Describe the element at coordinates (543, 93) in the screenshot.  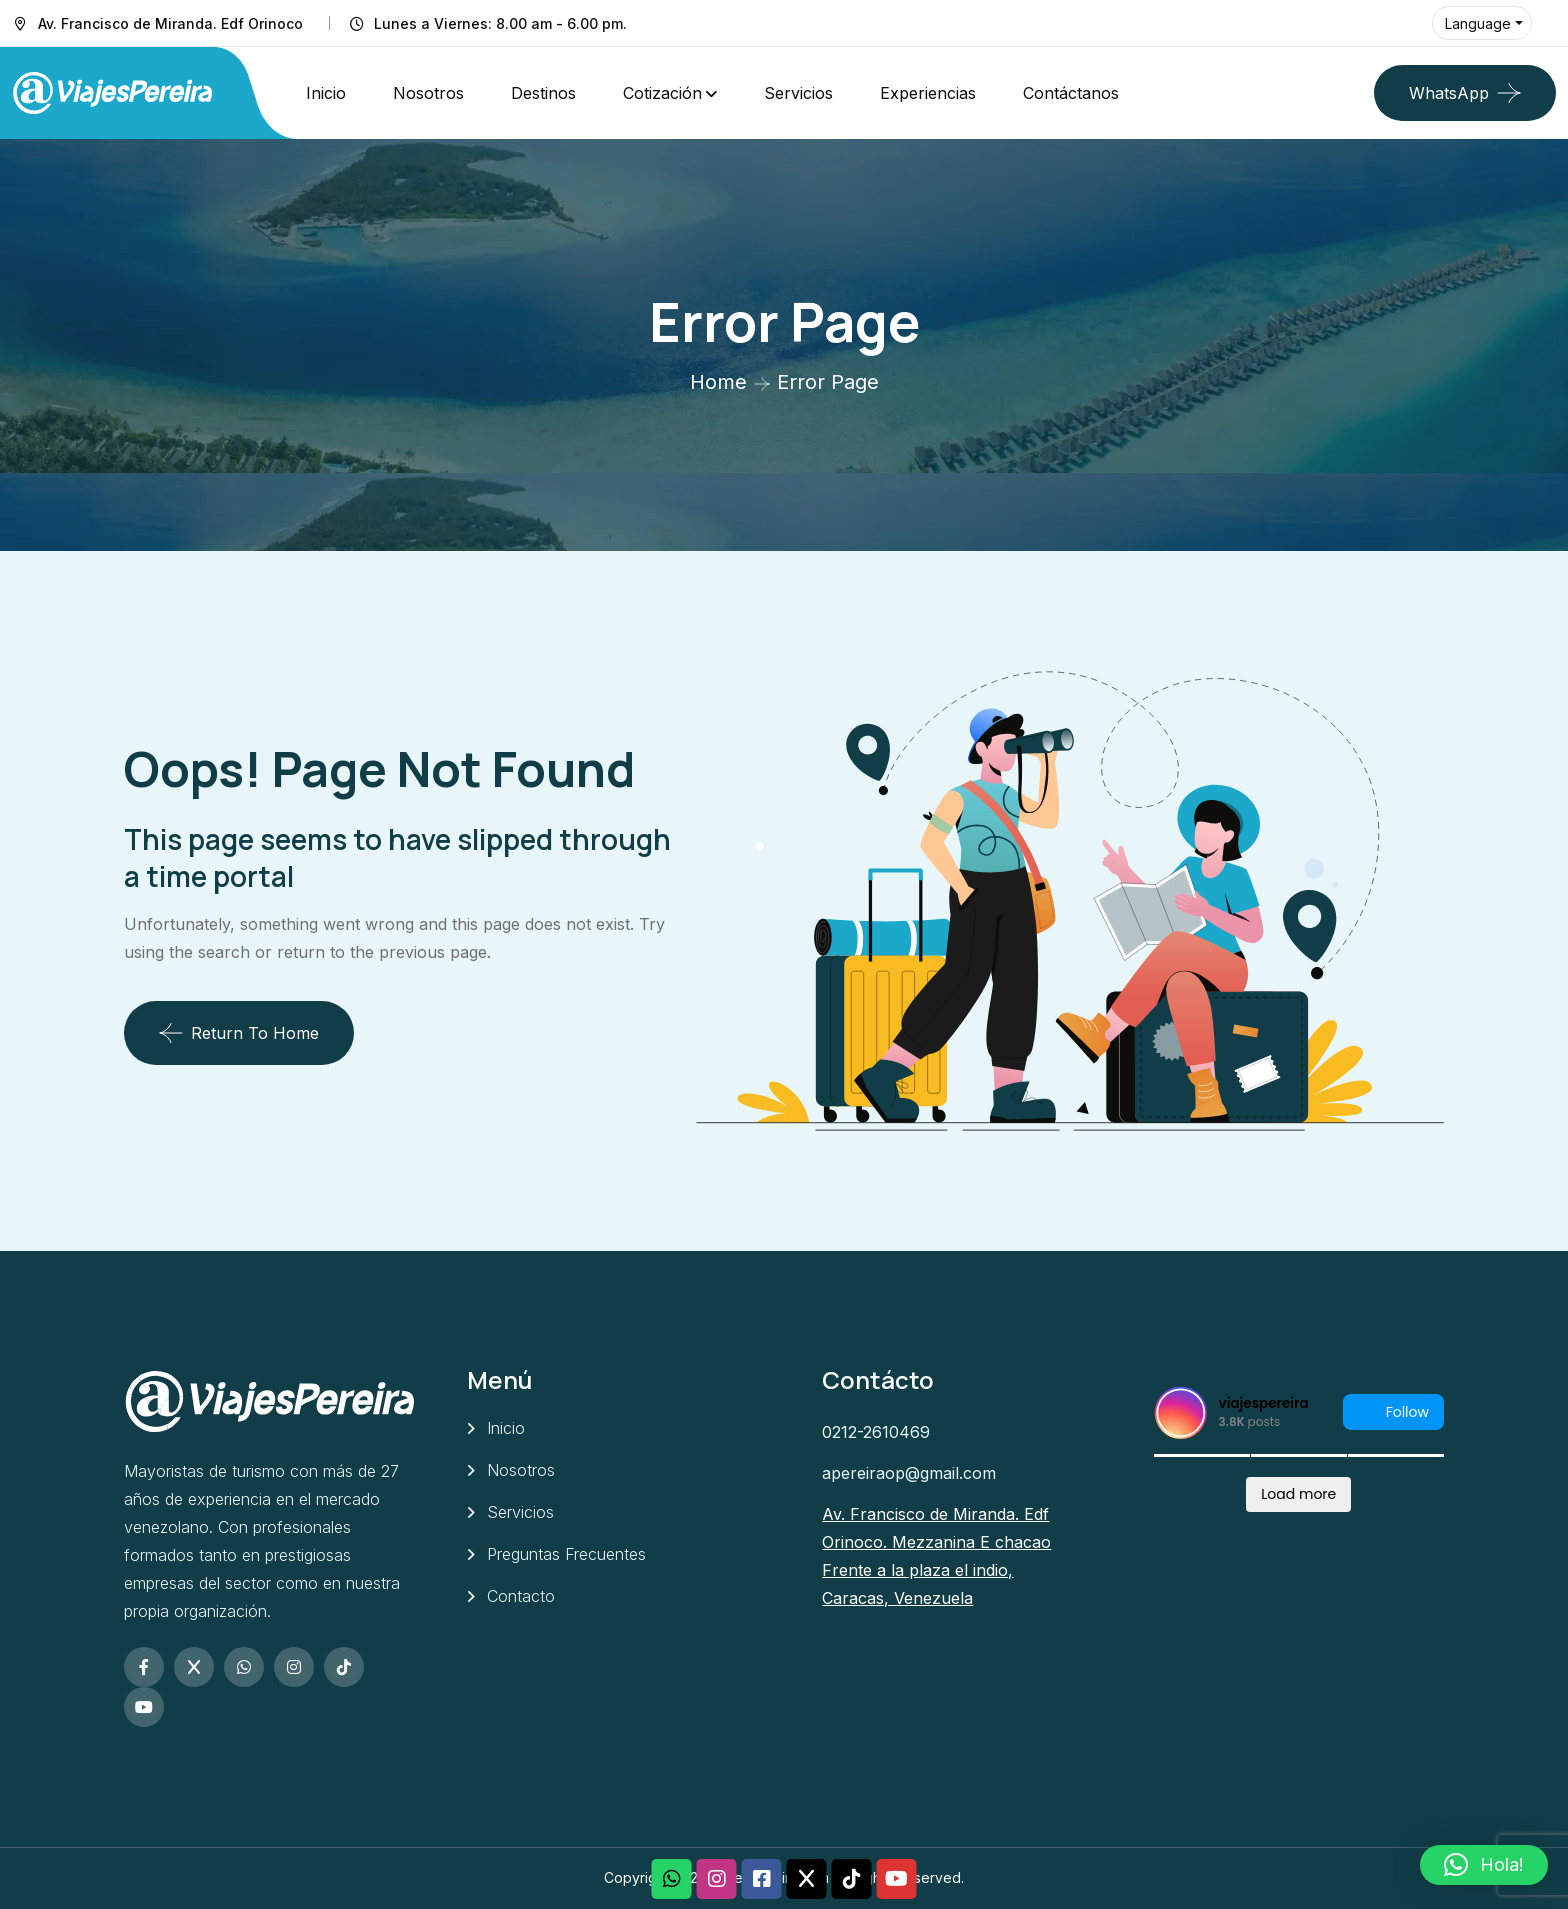
I see `Destinos` at that location.